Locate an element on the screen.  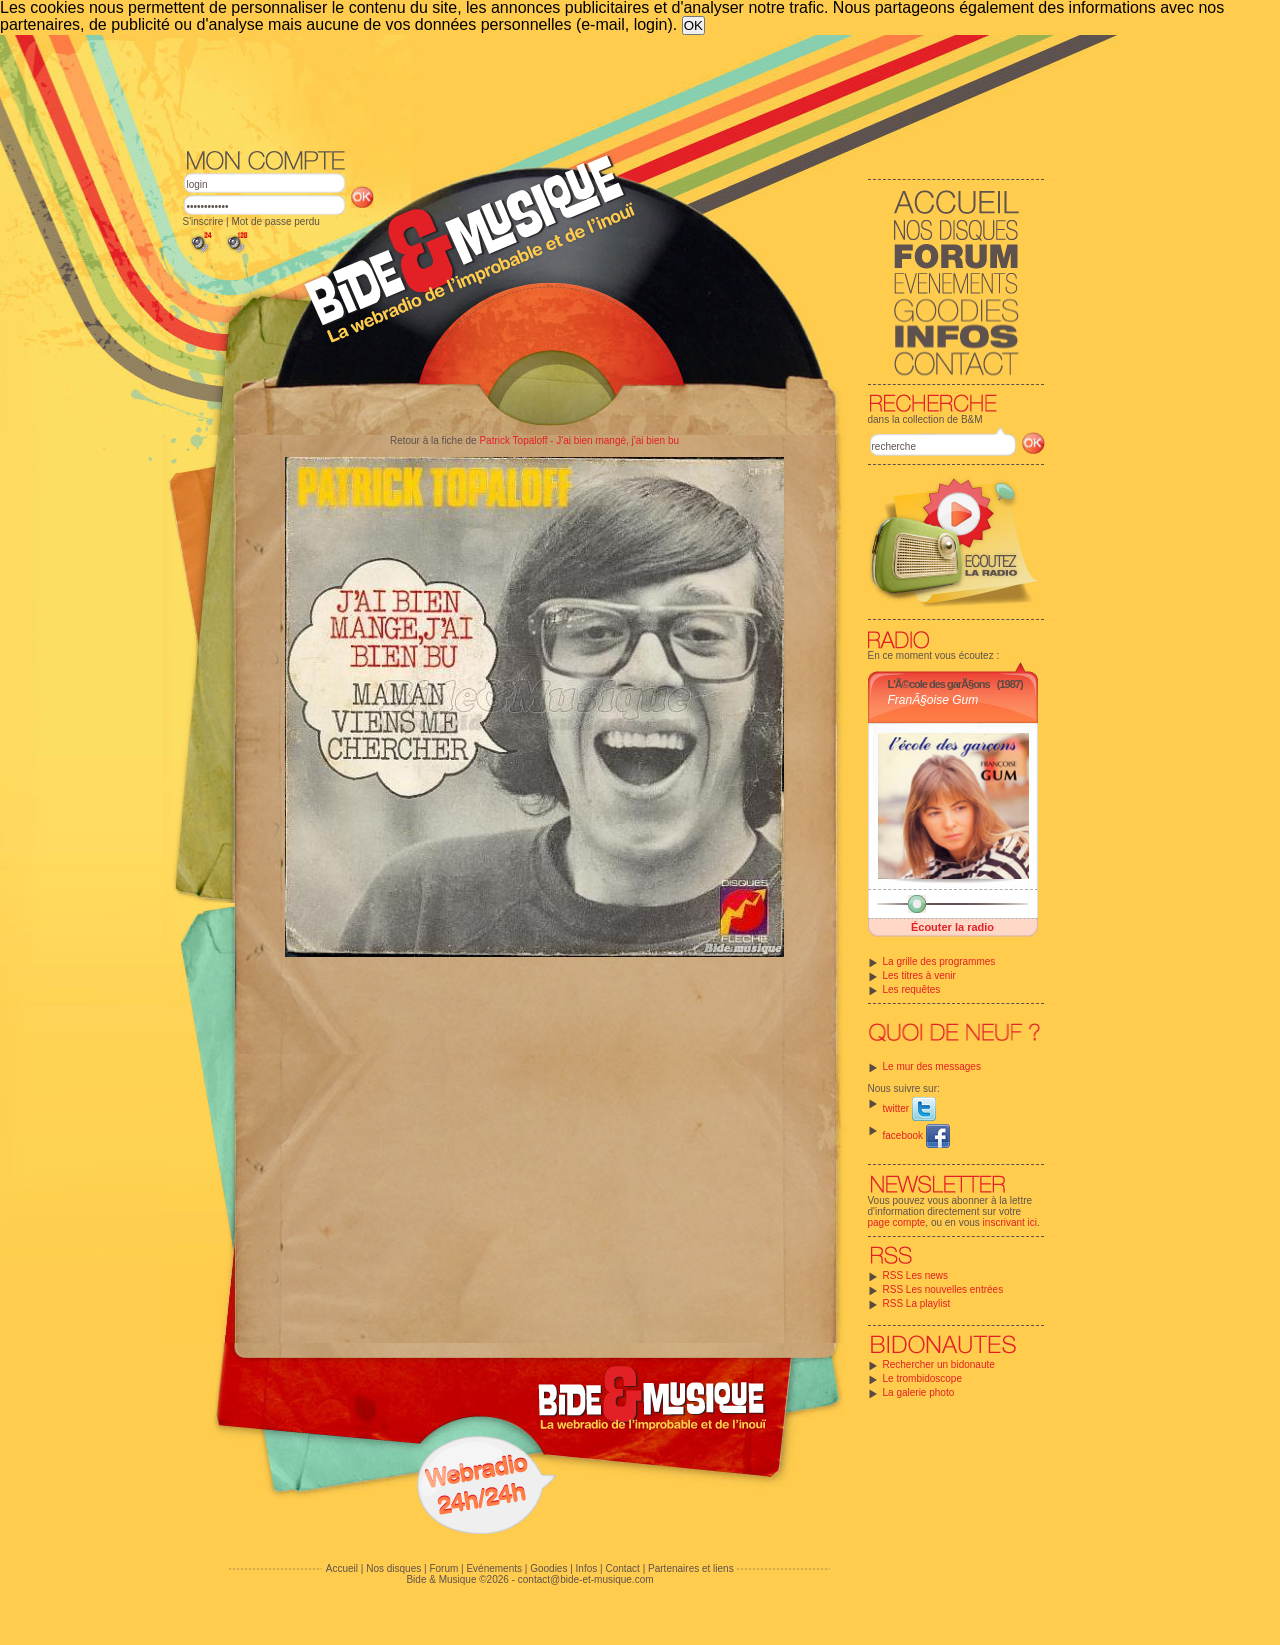
Le trombidoscope is located at coordinates (923, 1378).